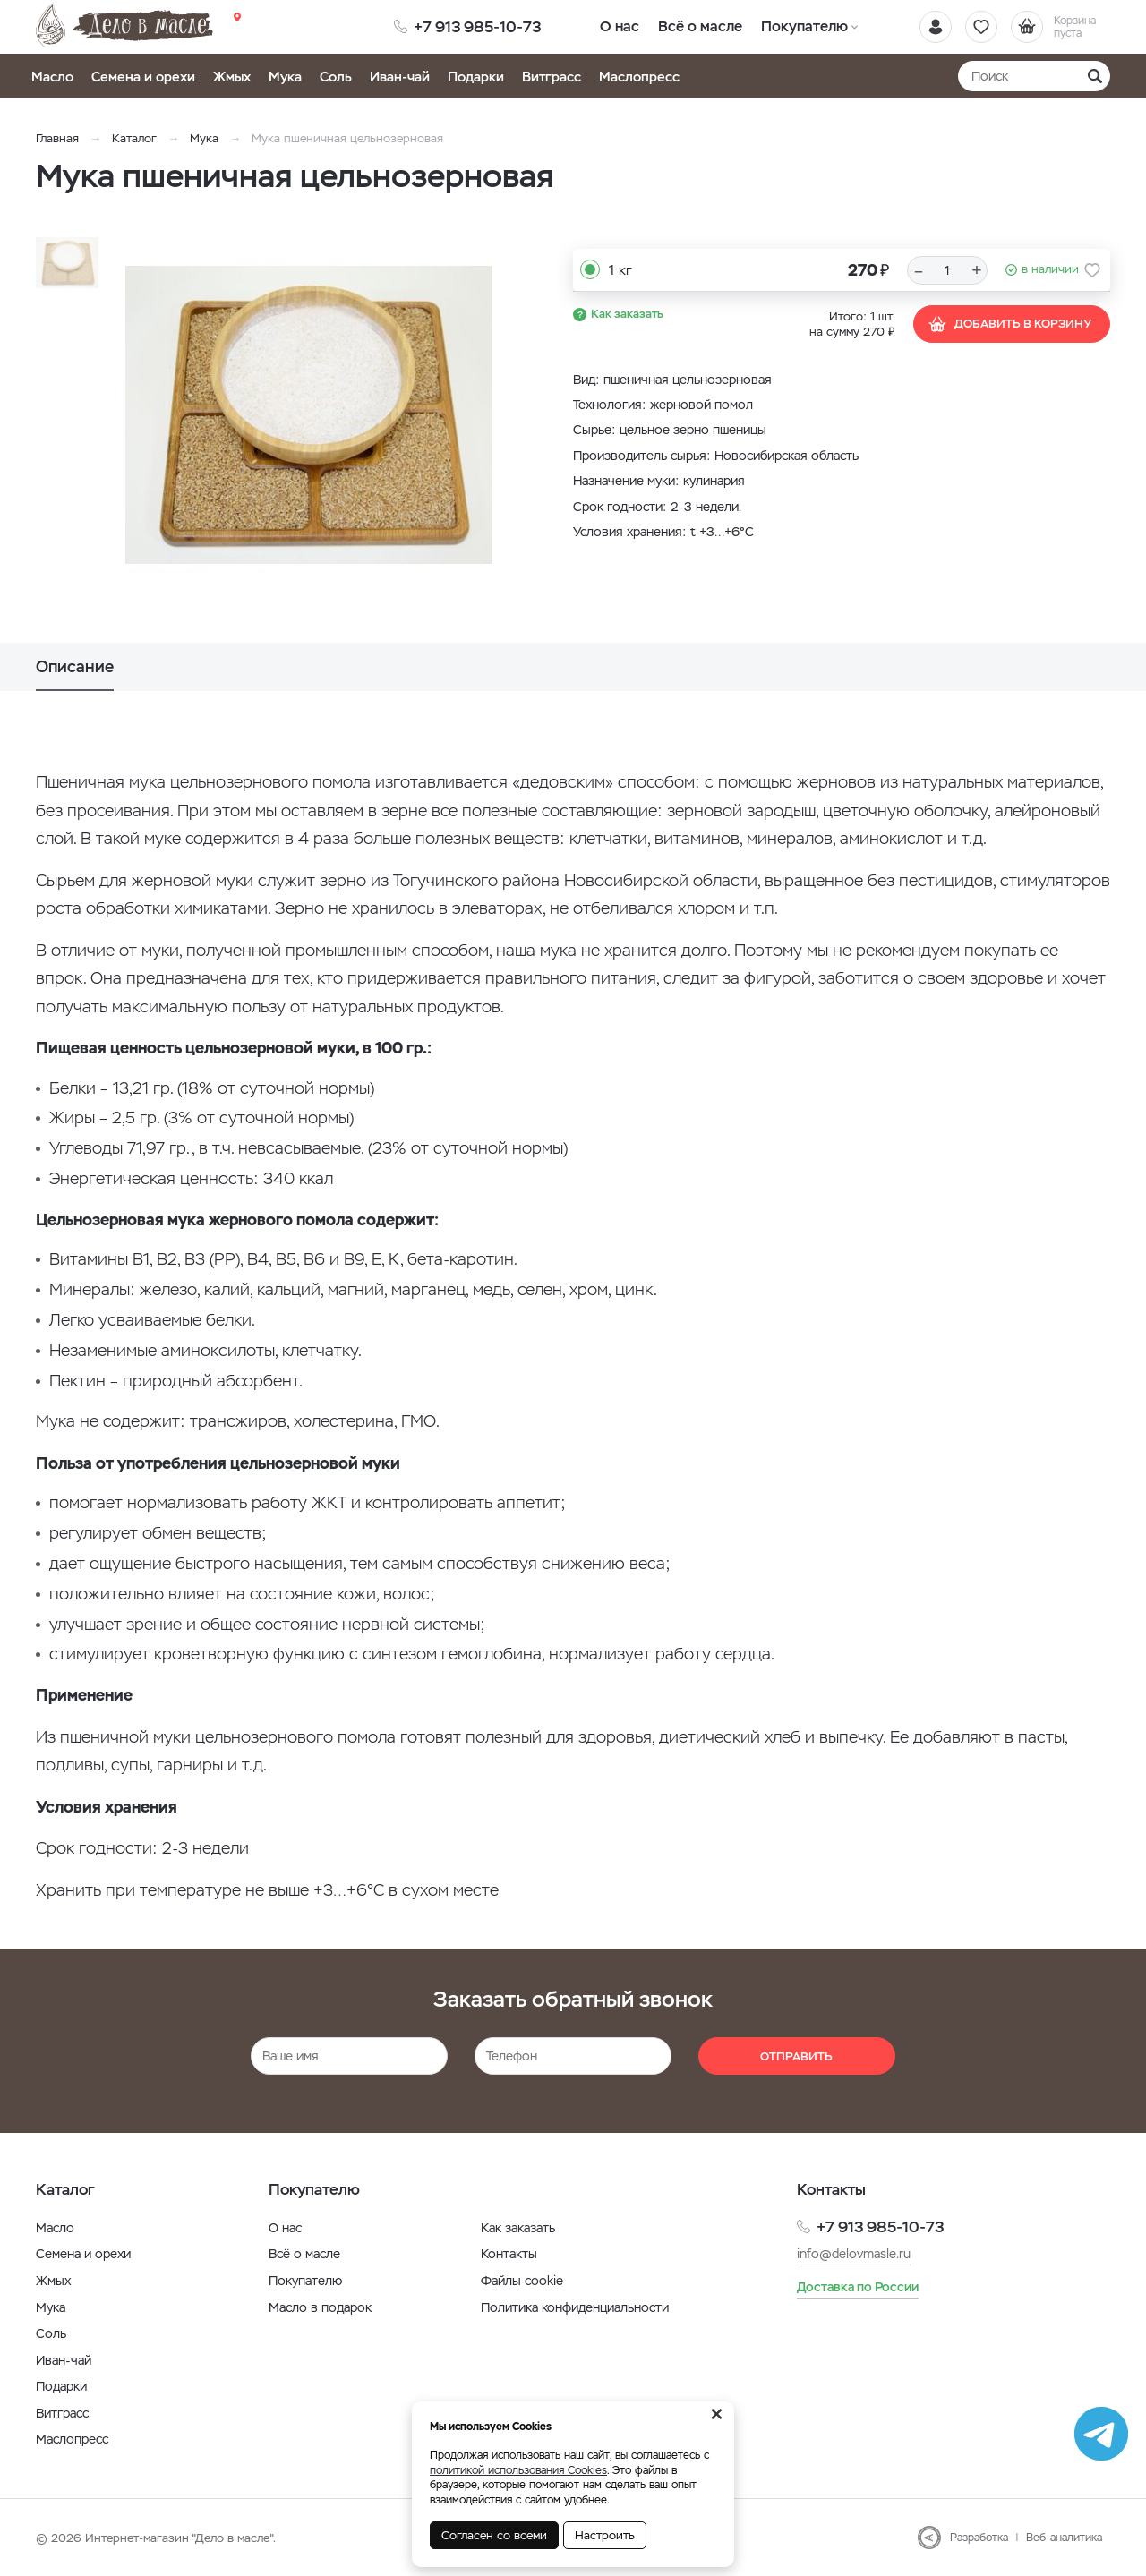 This screenshot has width=1146, height=2576. I want to click on Доставка по России, so click(858, 2287).